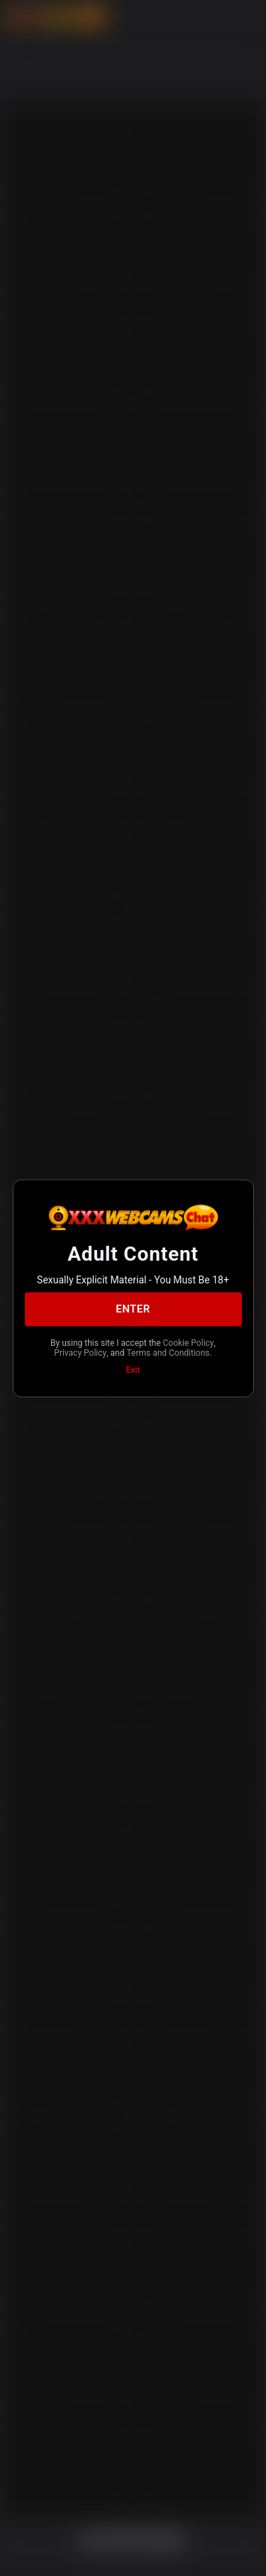 This screenshot has height=2576, width=266. I want to click on Terms and Conditions, so click(167, 1353).